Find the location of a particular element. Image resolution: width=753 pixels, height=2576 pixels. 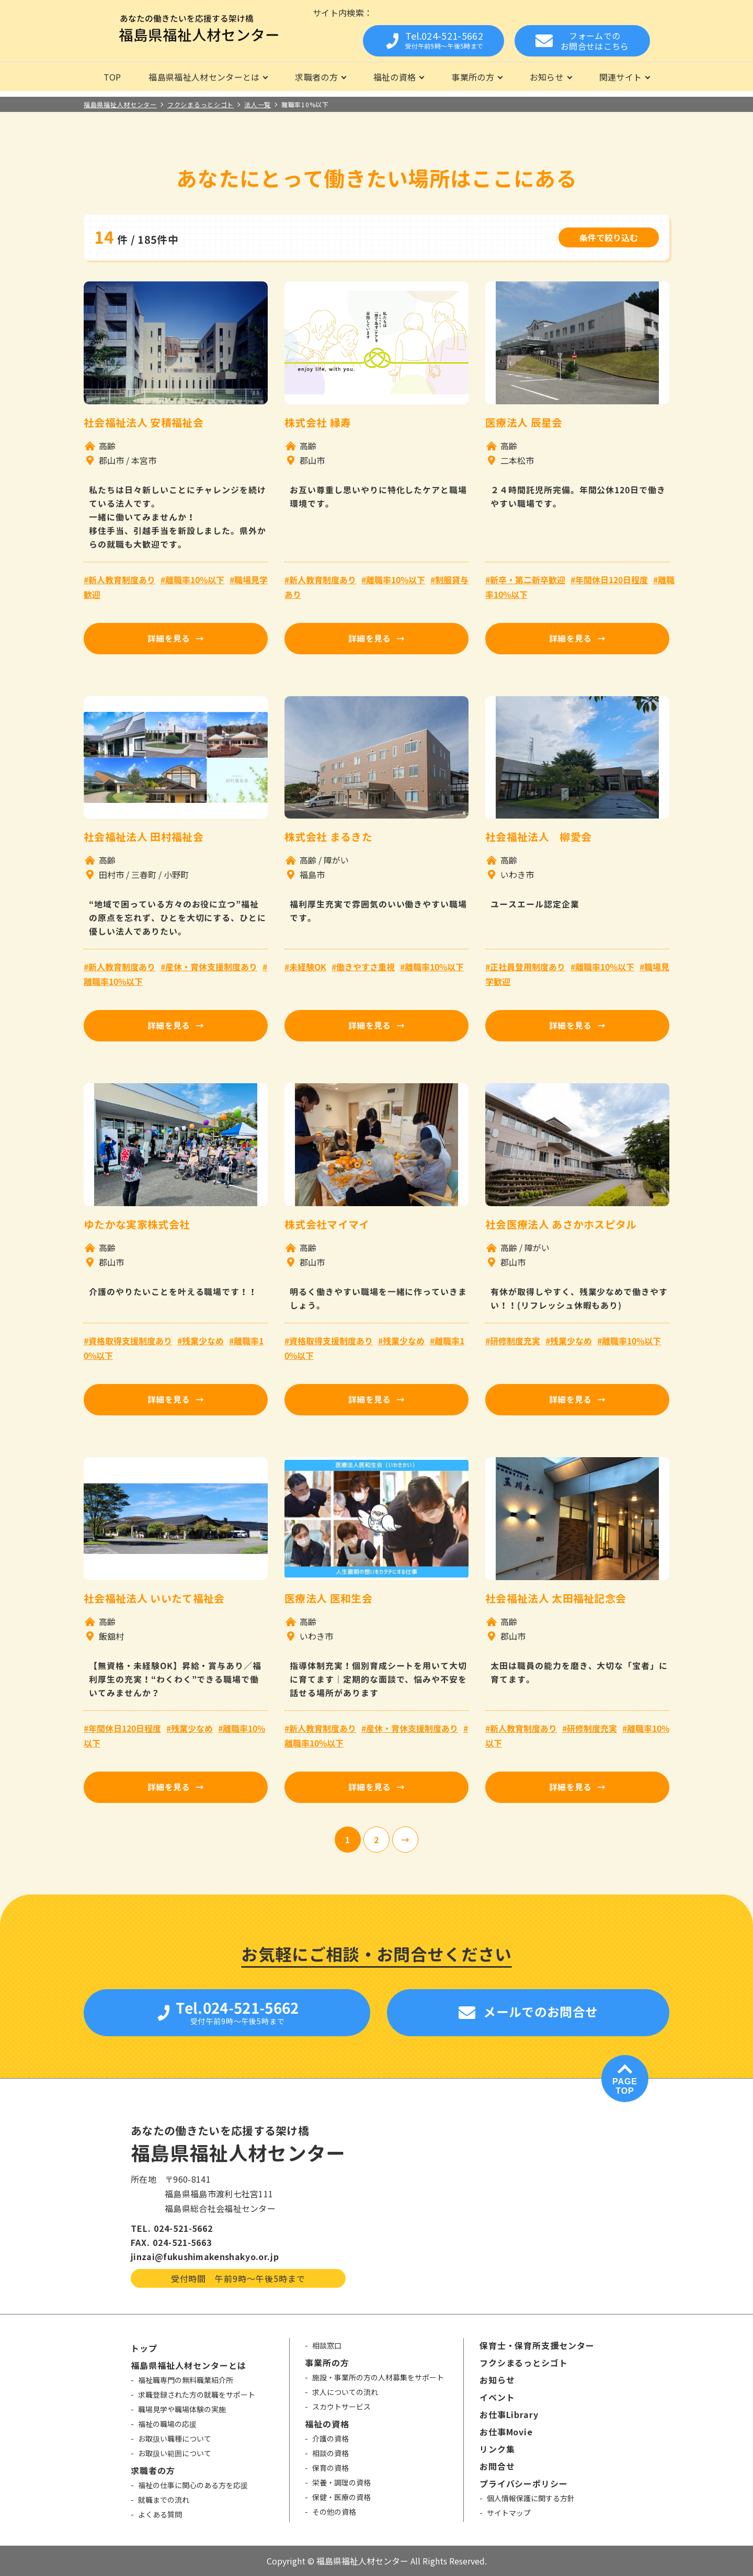

年間休日120日程度 is located at coordinates (611, 580).